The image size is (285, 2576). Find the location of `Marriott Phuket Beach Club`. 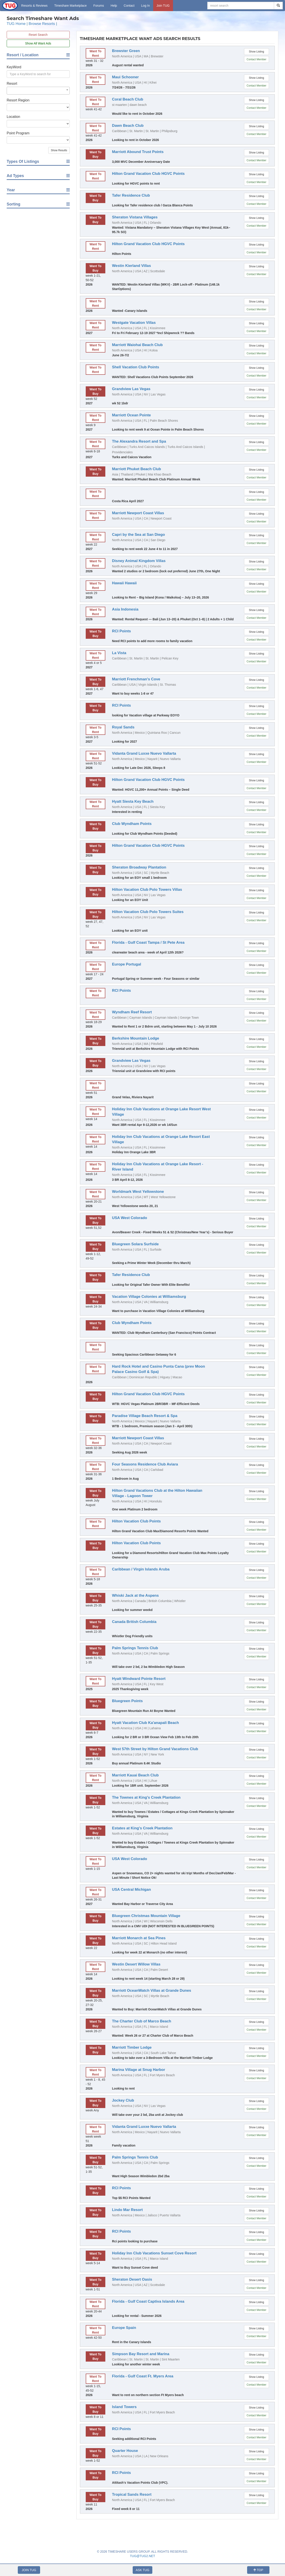

Marriott Phuket Beach Club is located at coordinates (136, 469).